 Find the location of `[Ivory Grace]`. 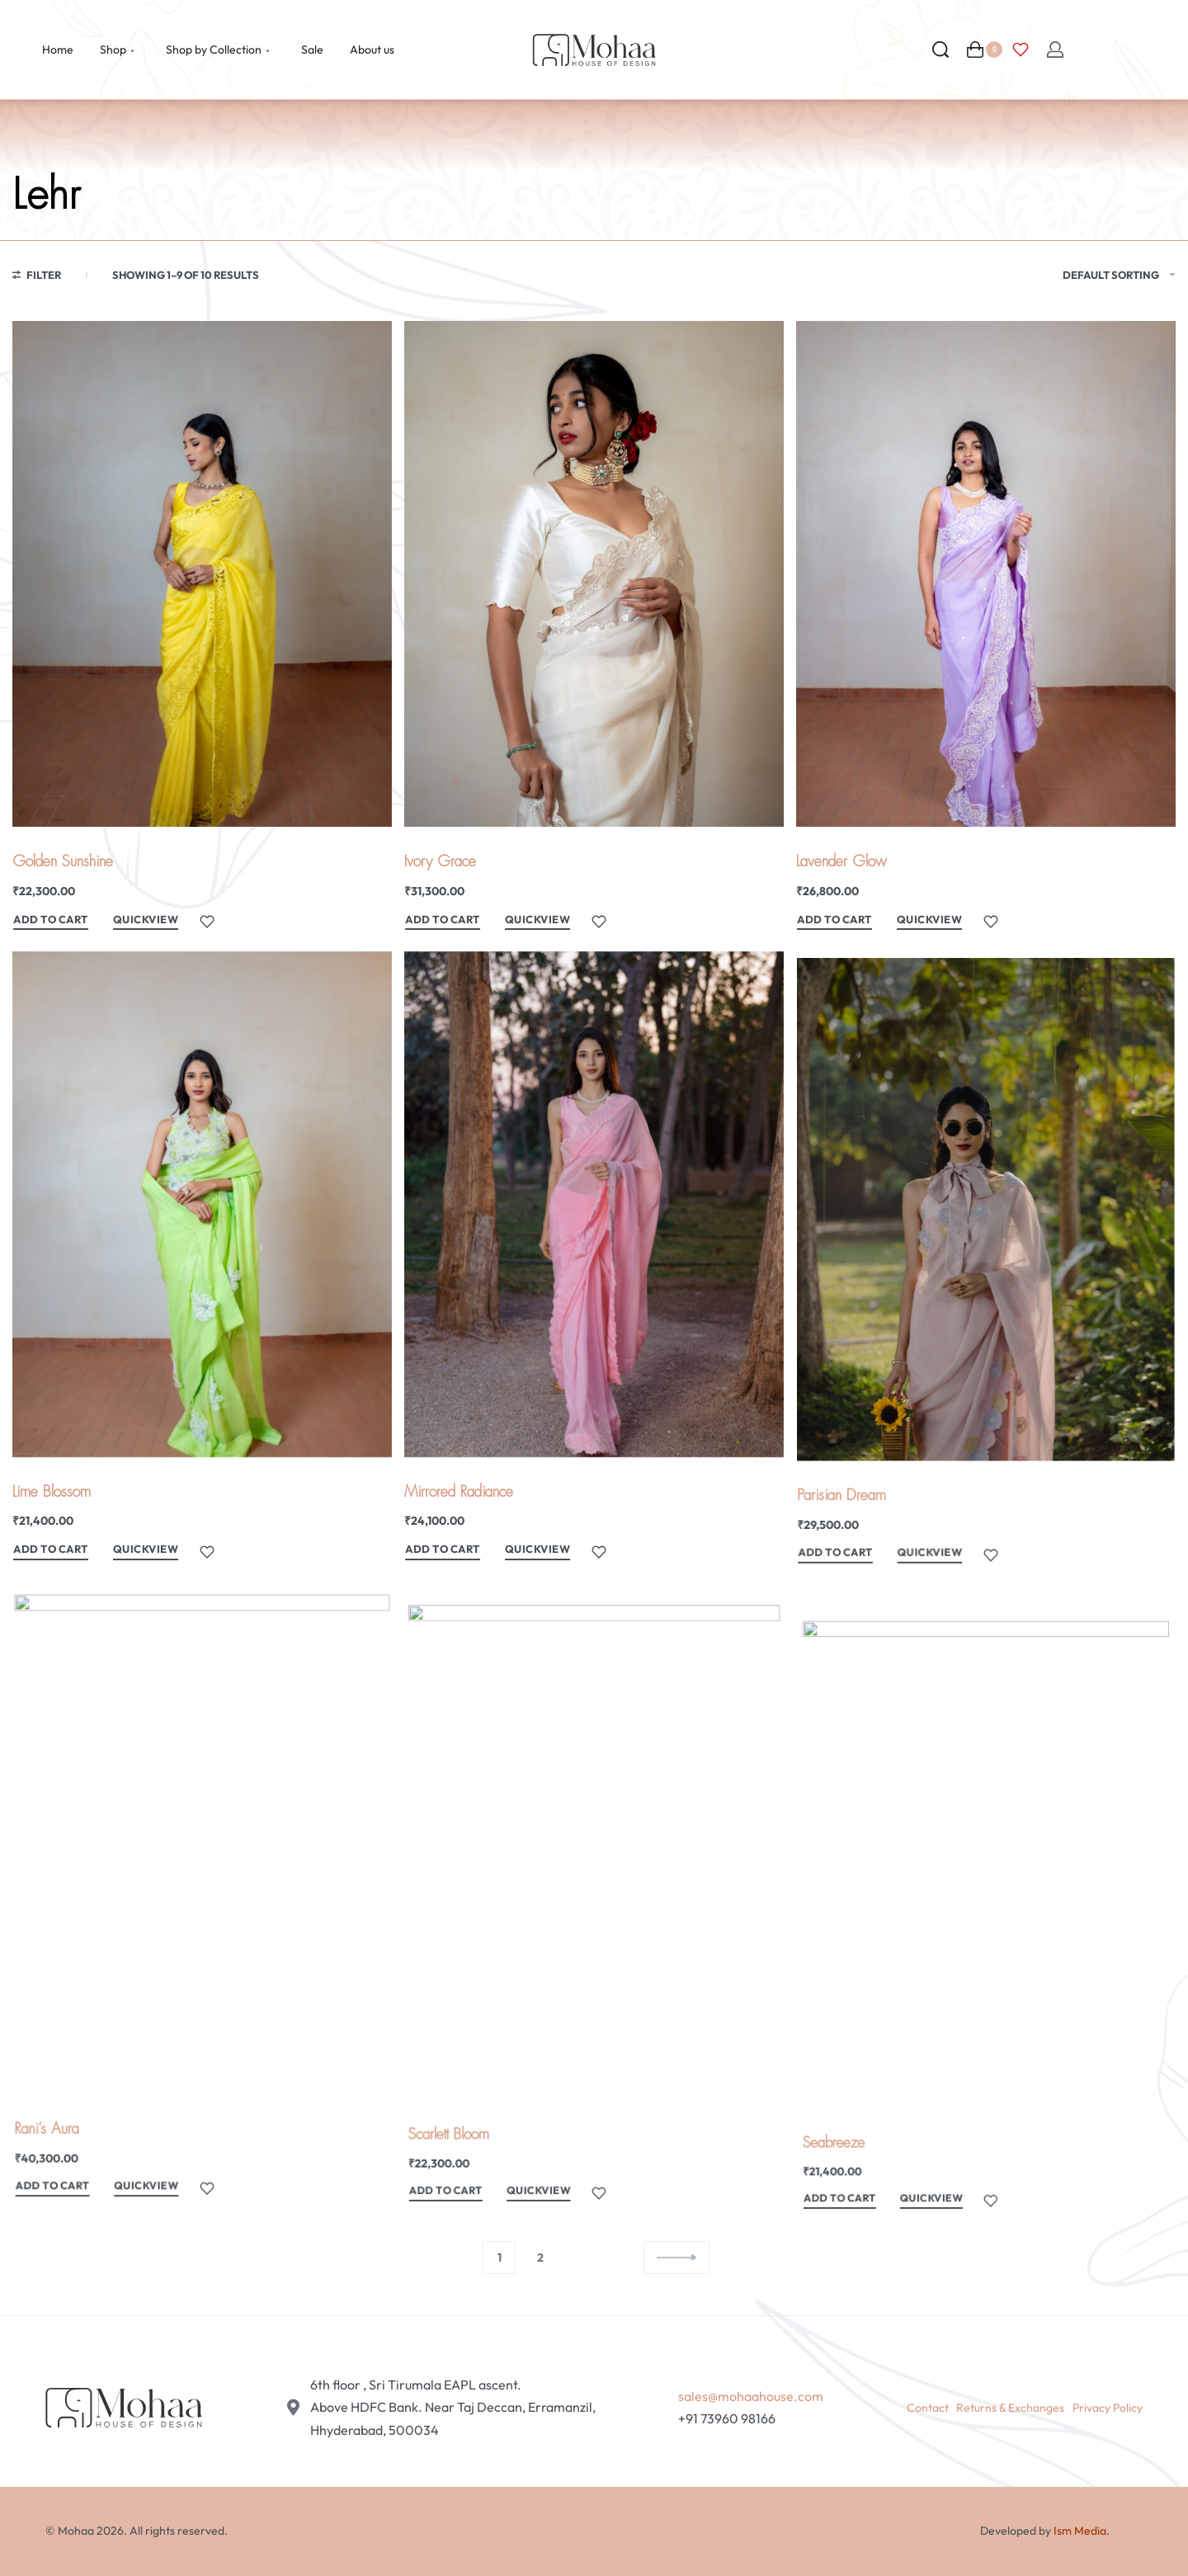

[Ivory Grace] is located at coordinates (594, 574).